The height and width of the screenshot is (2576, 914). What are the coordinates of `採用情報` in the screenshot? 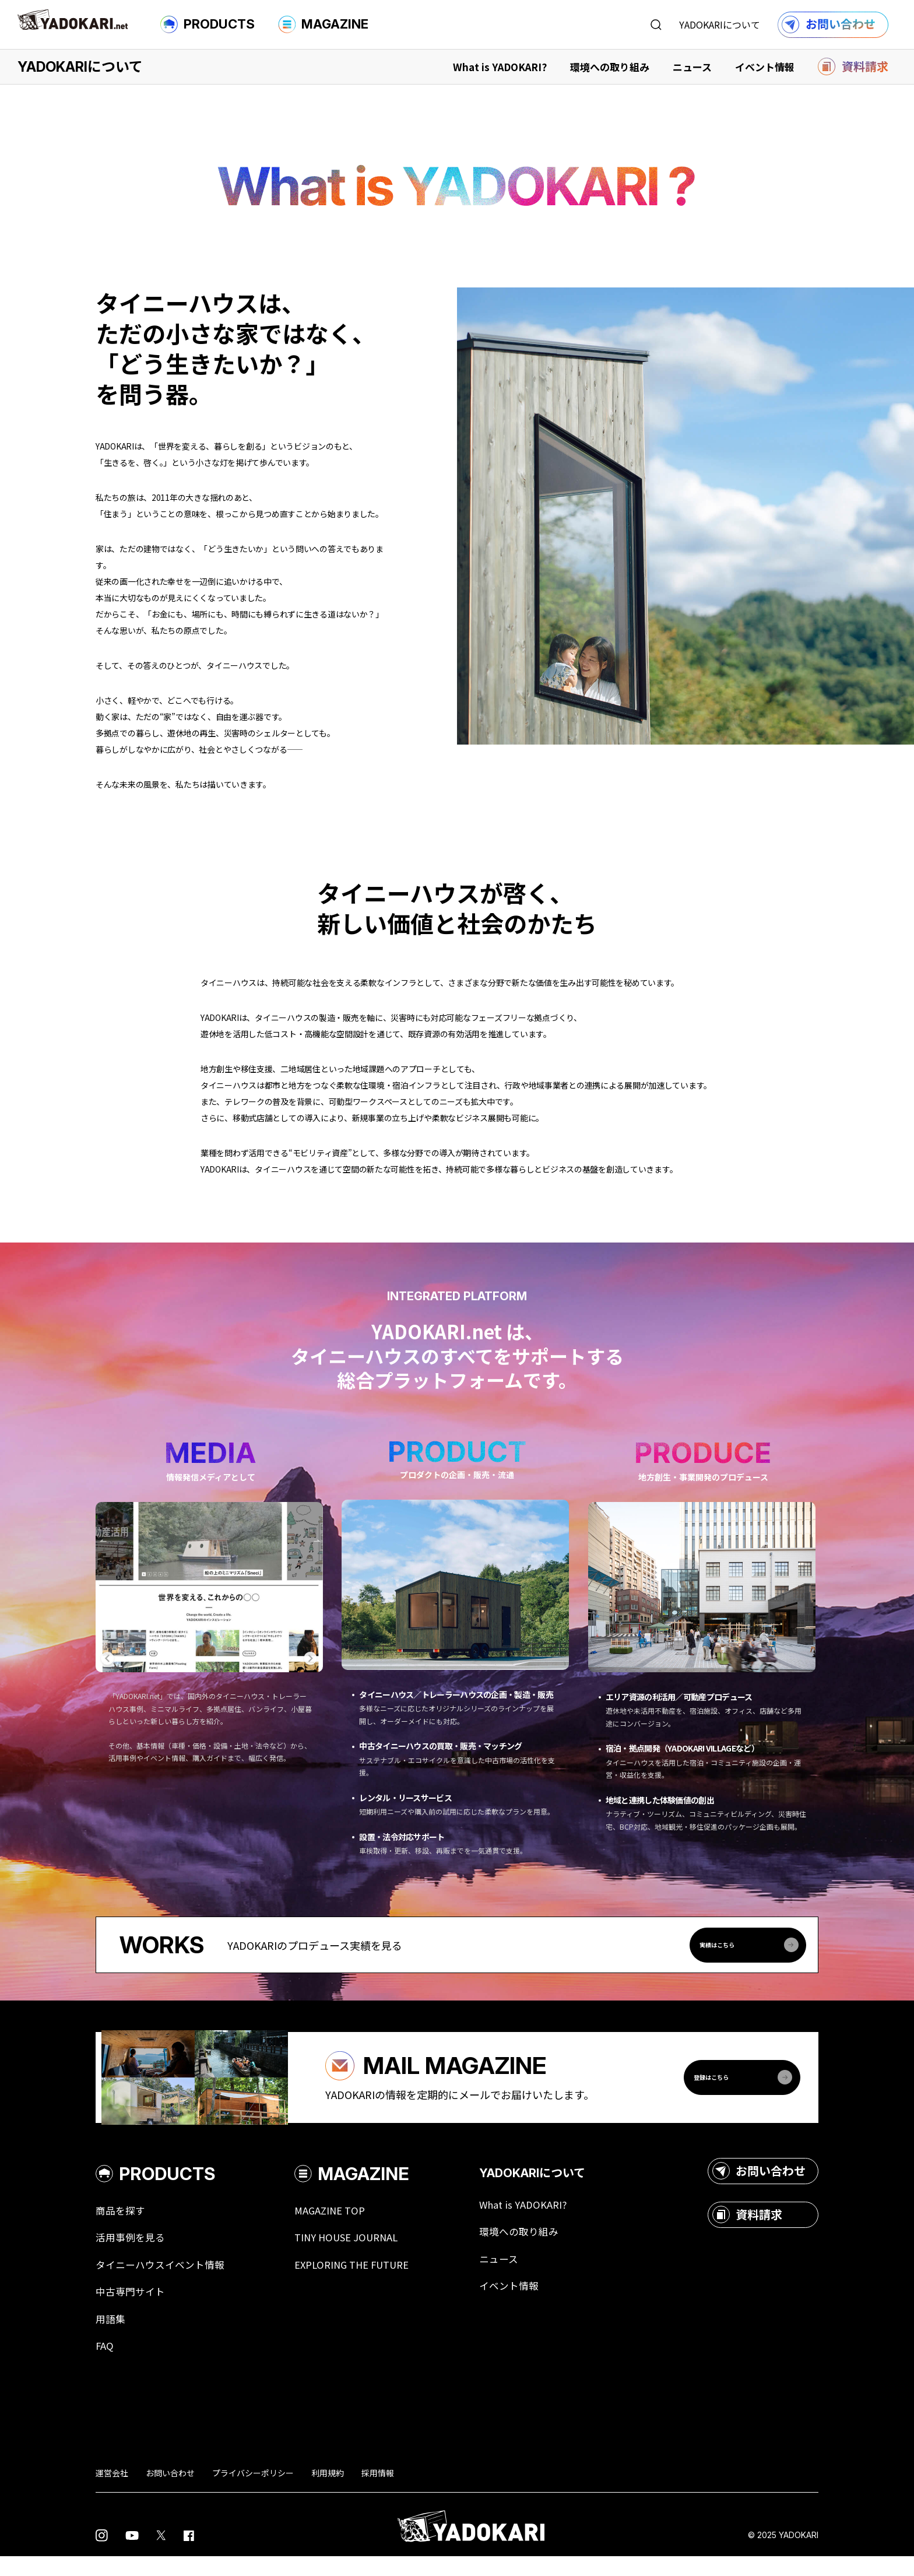 It's located at (377, 2492).